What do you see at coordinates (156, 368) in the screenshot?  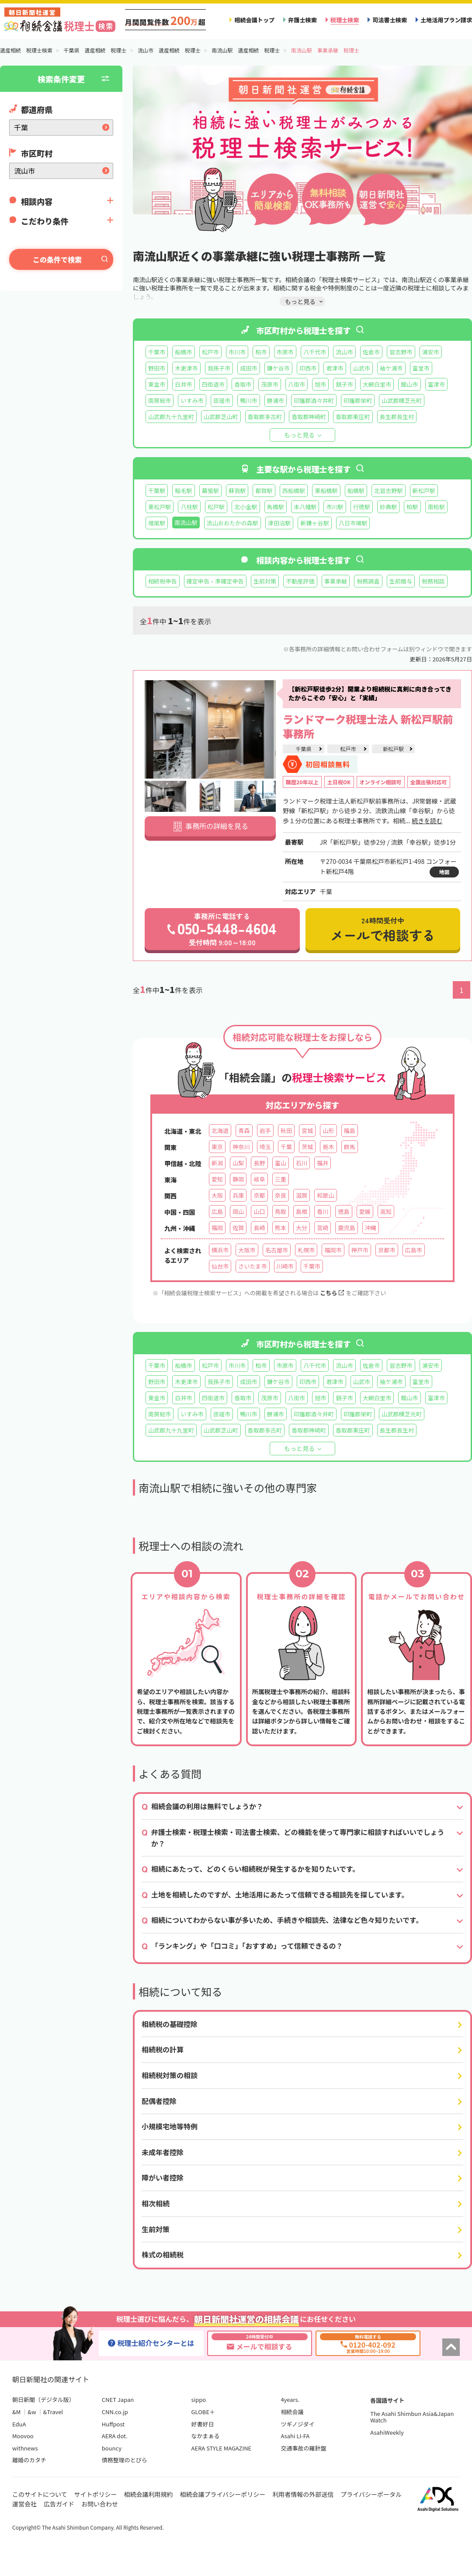 I see `野田市` at bounding box center [156, 368].